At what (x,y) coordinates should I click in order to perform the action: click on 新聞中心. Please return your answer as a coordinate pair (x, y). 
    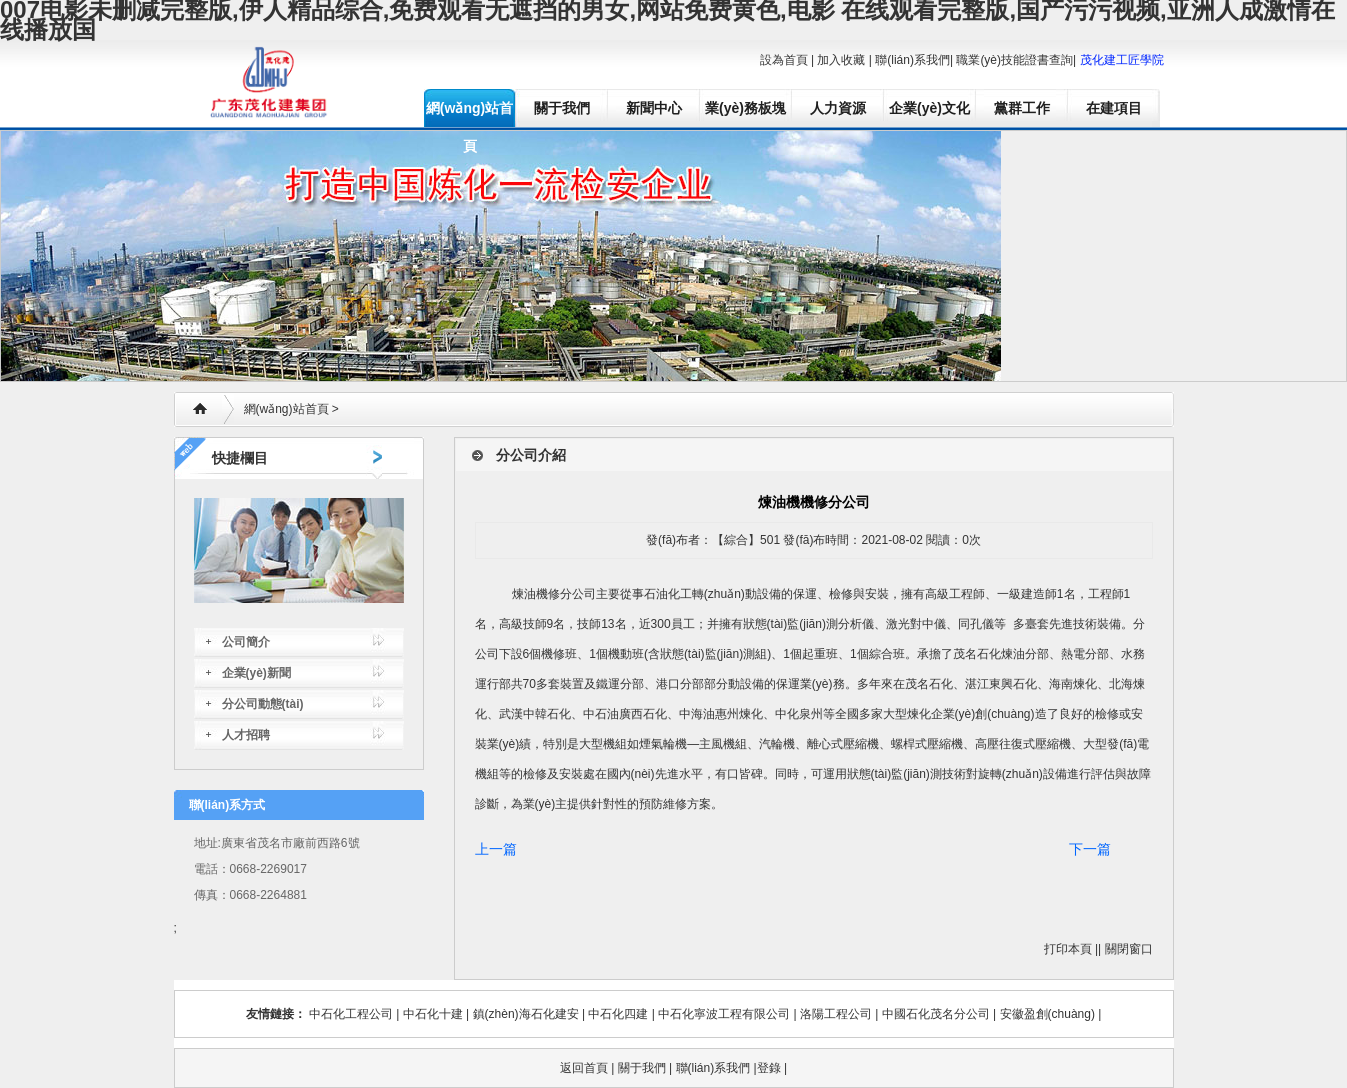
    Looking at the image, I should click on (654, 108).